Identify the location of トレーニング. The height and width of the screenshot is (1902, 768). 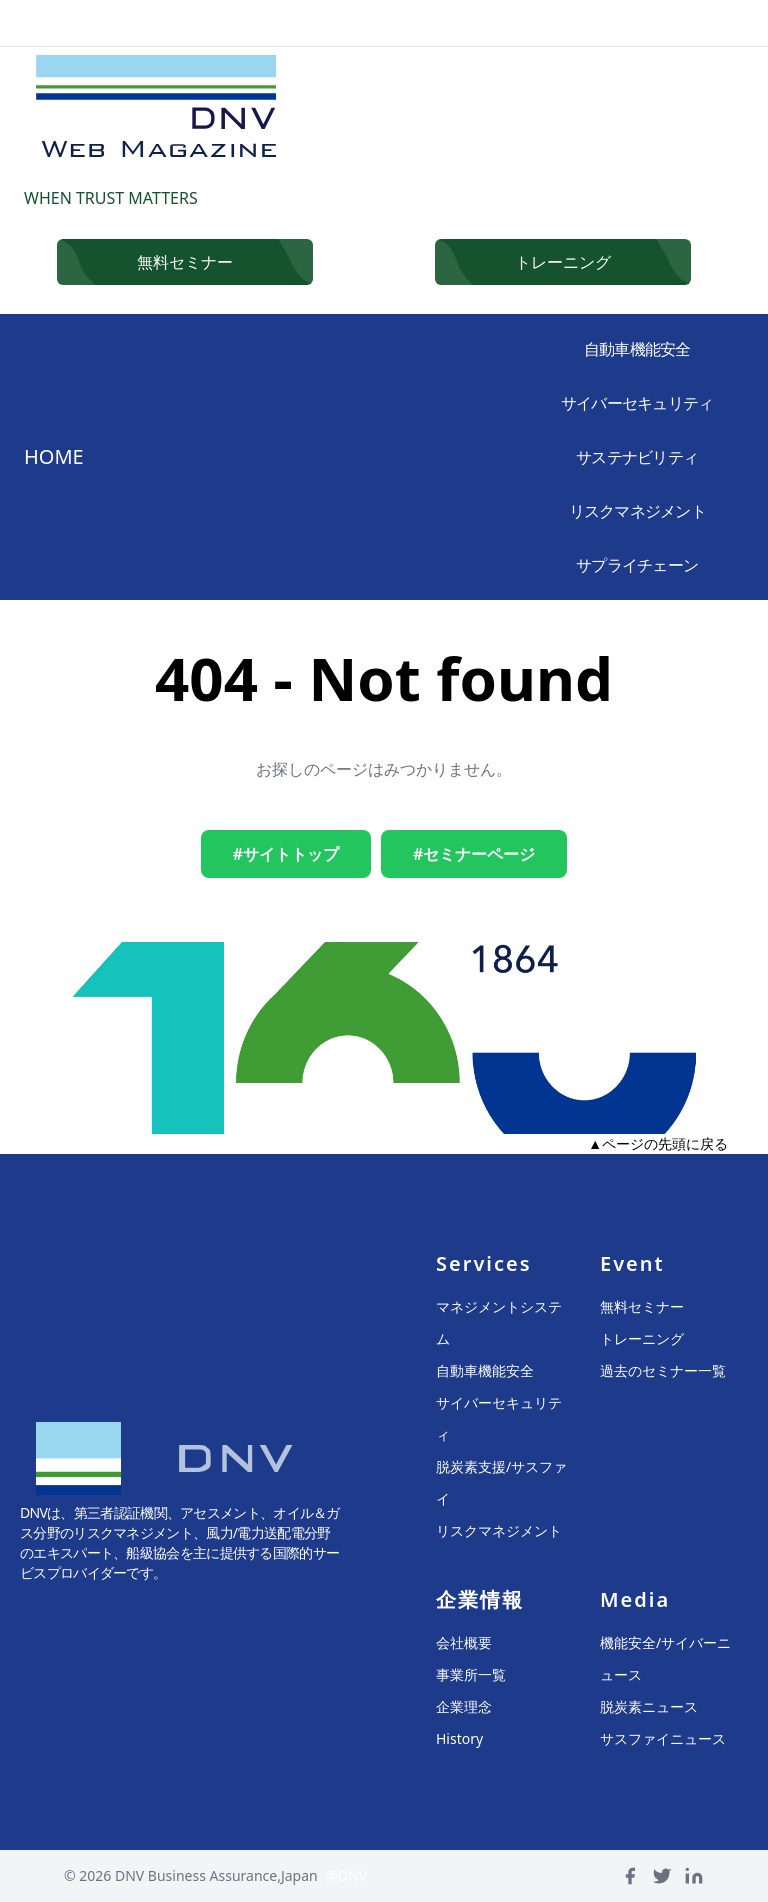
(642, 1338).